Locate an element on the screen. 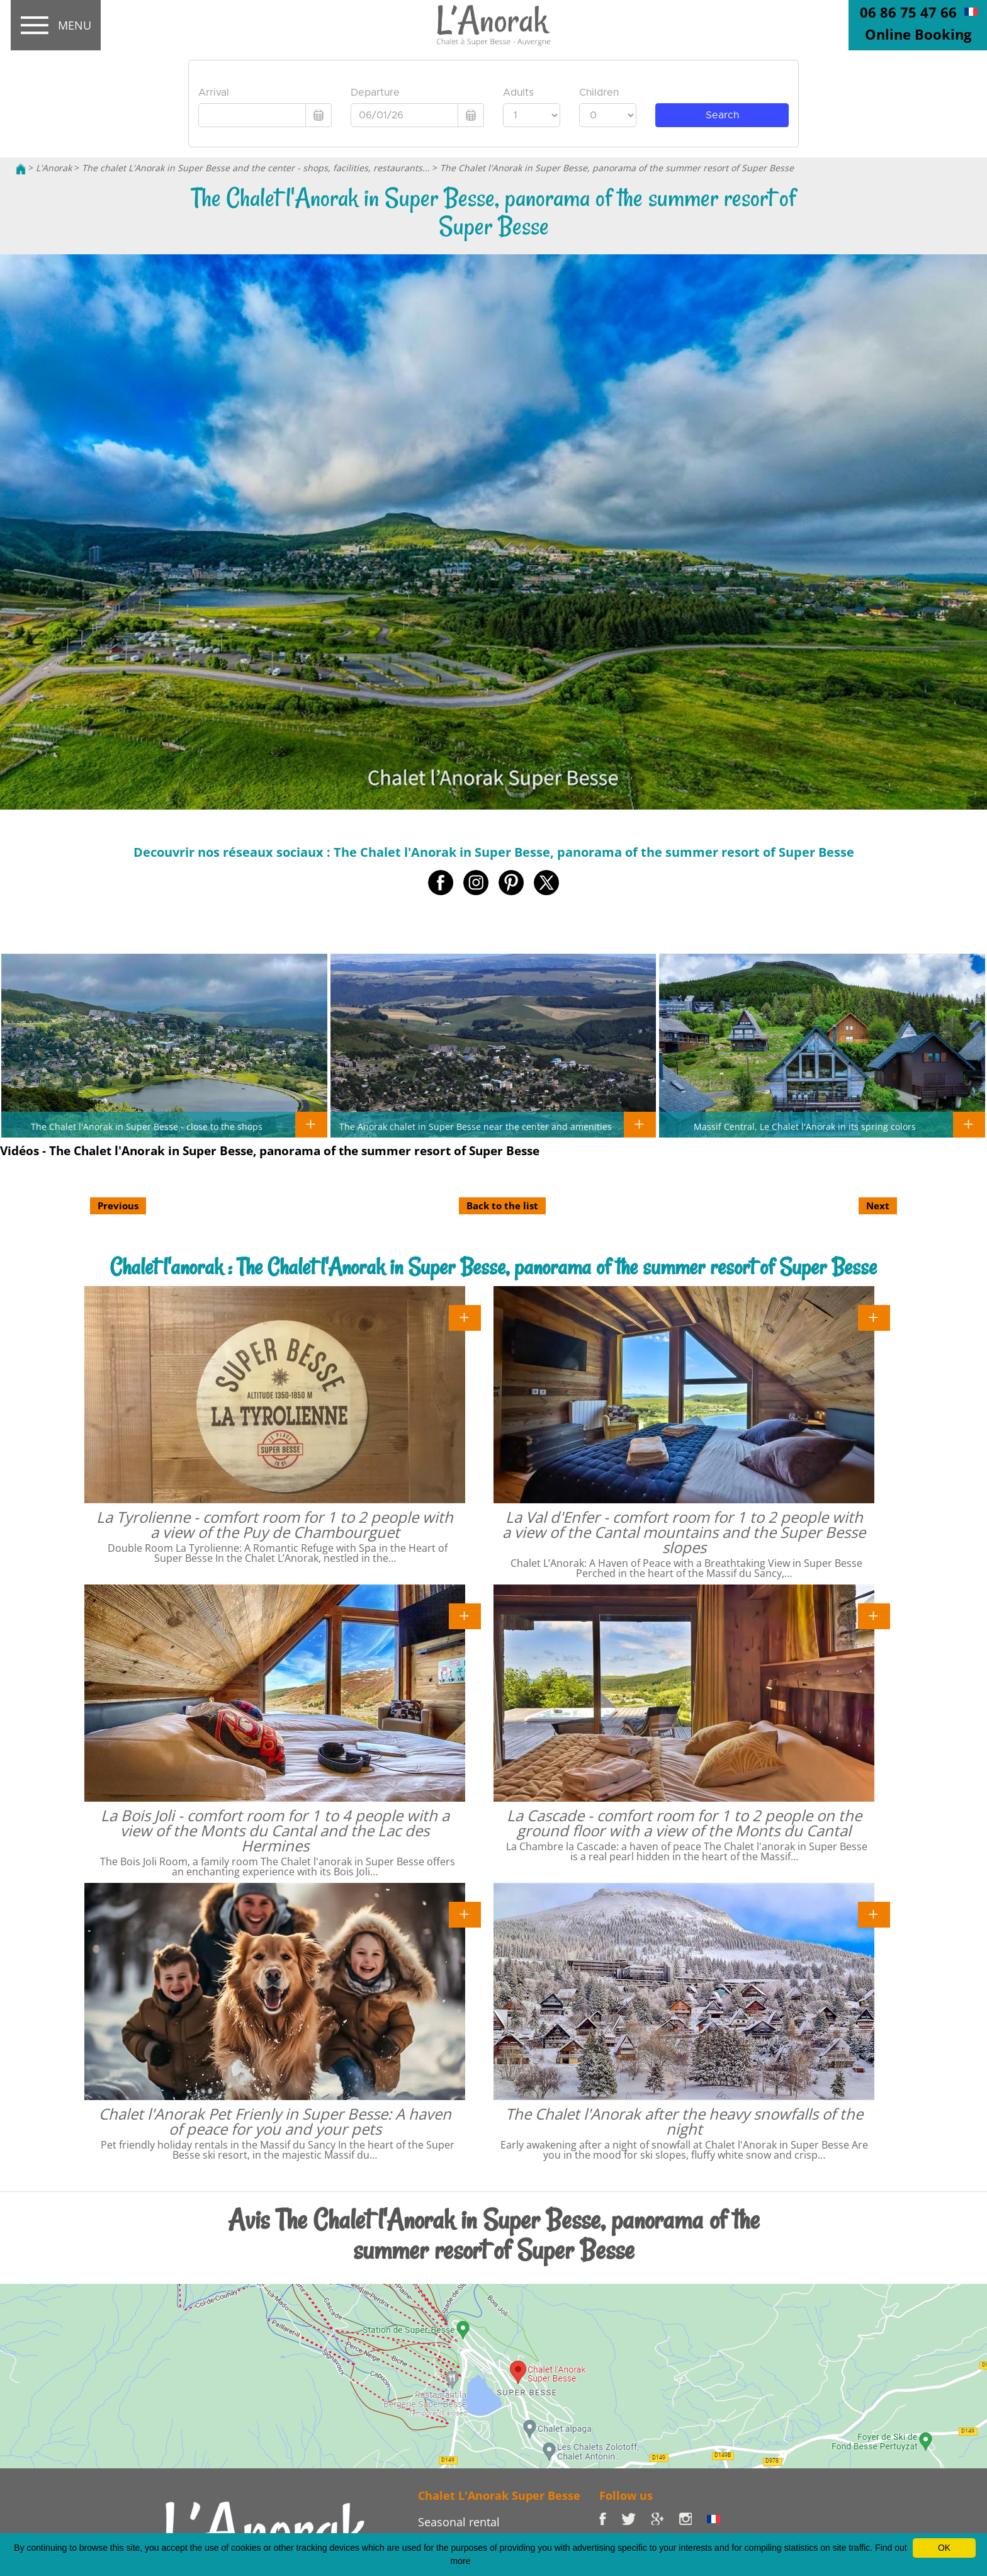 Image resolution: width=987 pixels, height=2576 pixels. Back to the list is located at coordinates (502, 1205).